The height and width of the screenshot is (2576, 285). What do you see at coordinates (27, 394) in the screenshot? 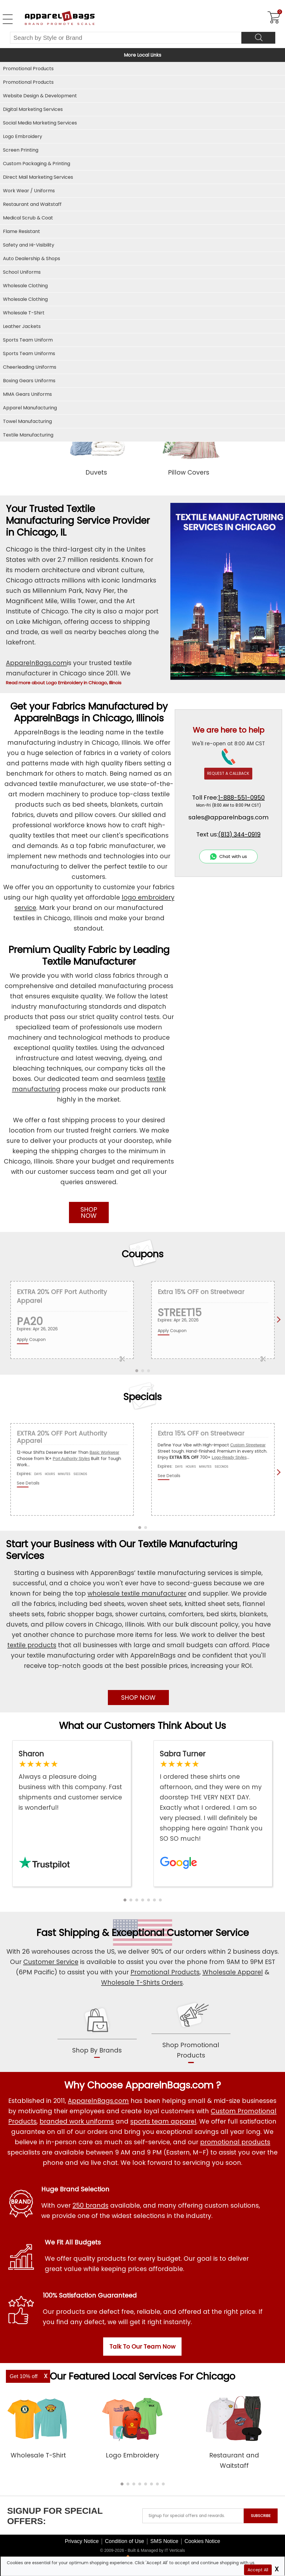
I see `MMA Gears Uniforms` at bounding box center [27, 394].